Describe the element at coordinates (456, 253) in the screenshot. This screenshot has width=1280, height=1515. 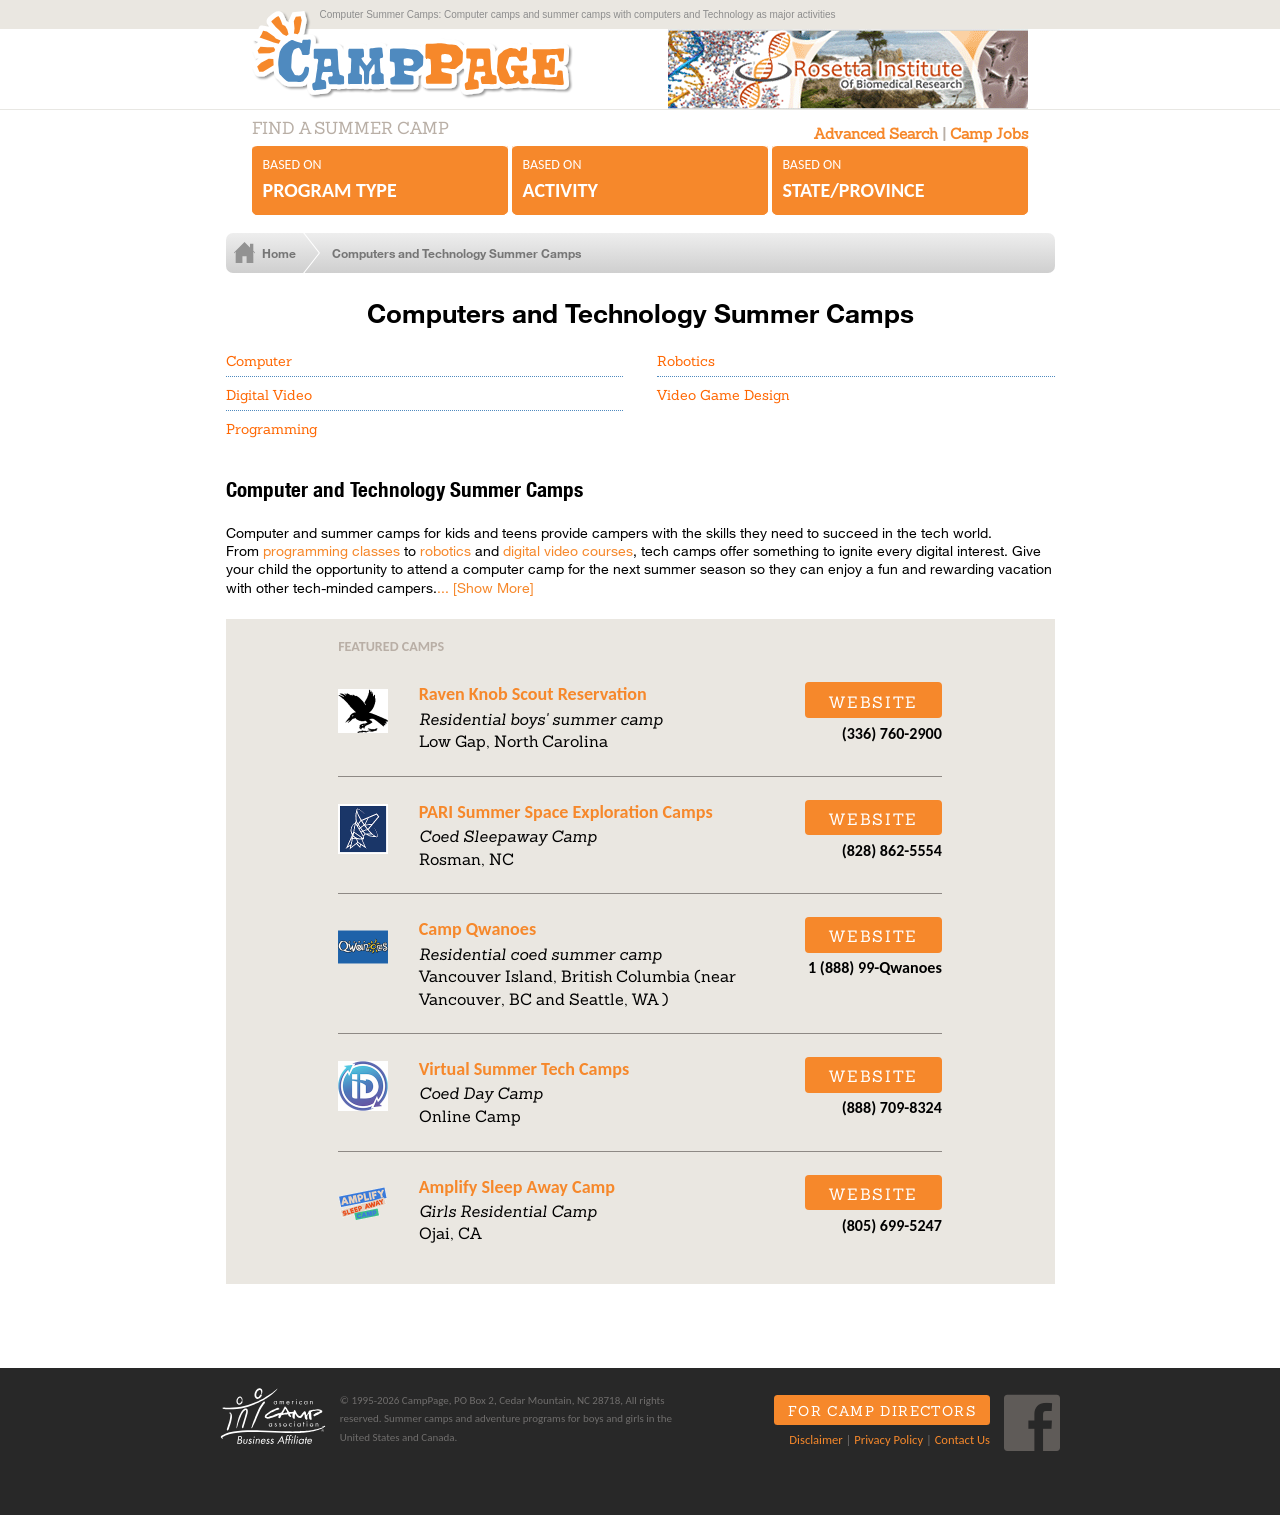
I see `Computers and Technology Summer Camps` at that location.